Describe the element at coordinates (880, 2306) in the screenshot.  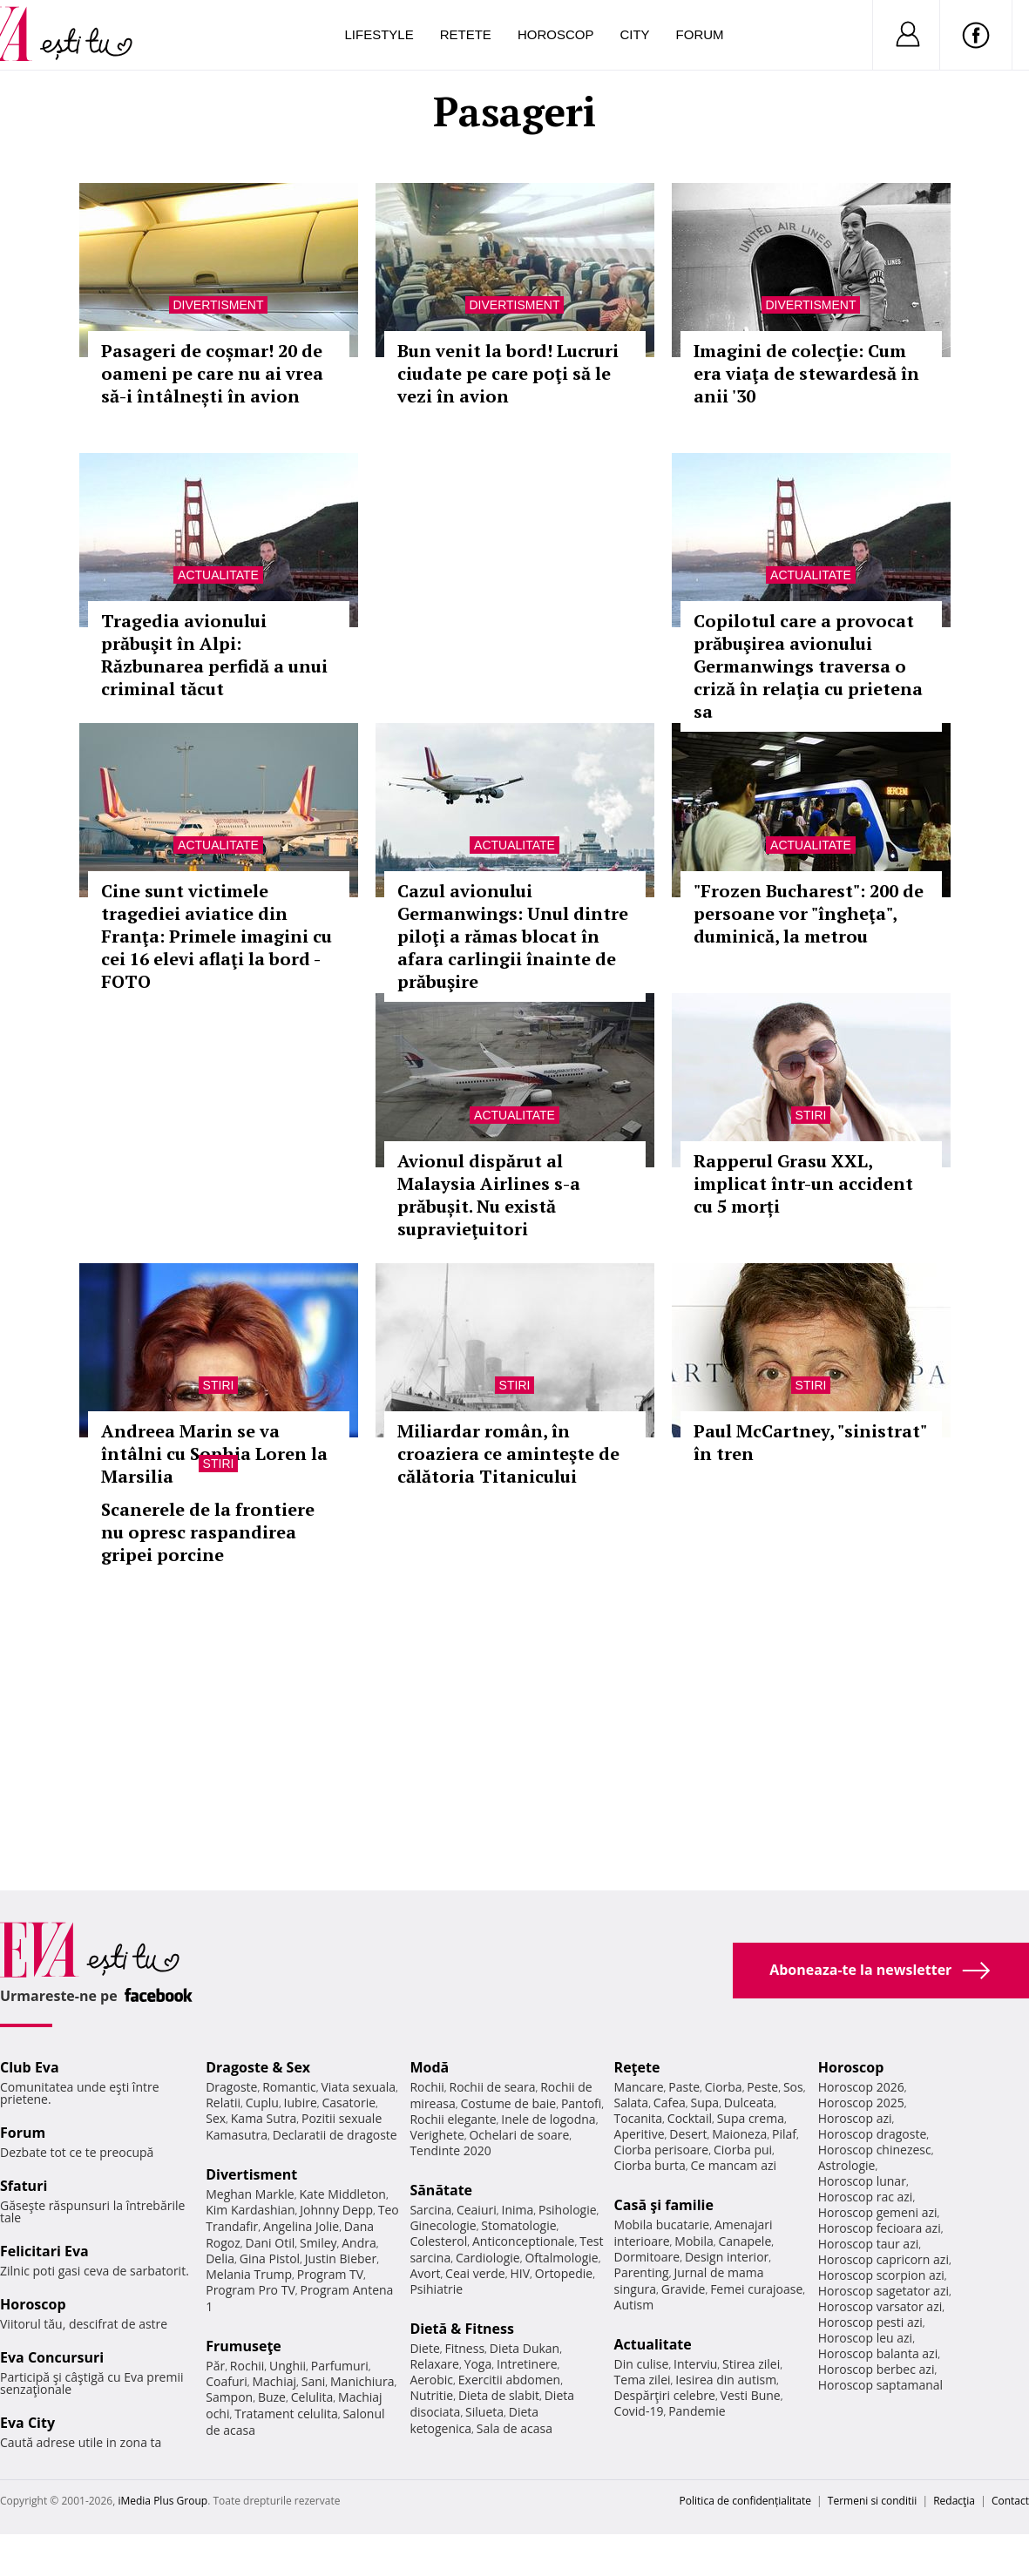
I see `Horoscop varsator azi` at that location.